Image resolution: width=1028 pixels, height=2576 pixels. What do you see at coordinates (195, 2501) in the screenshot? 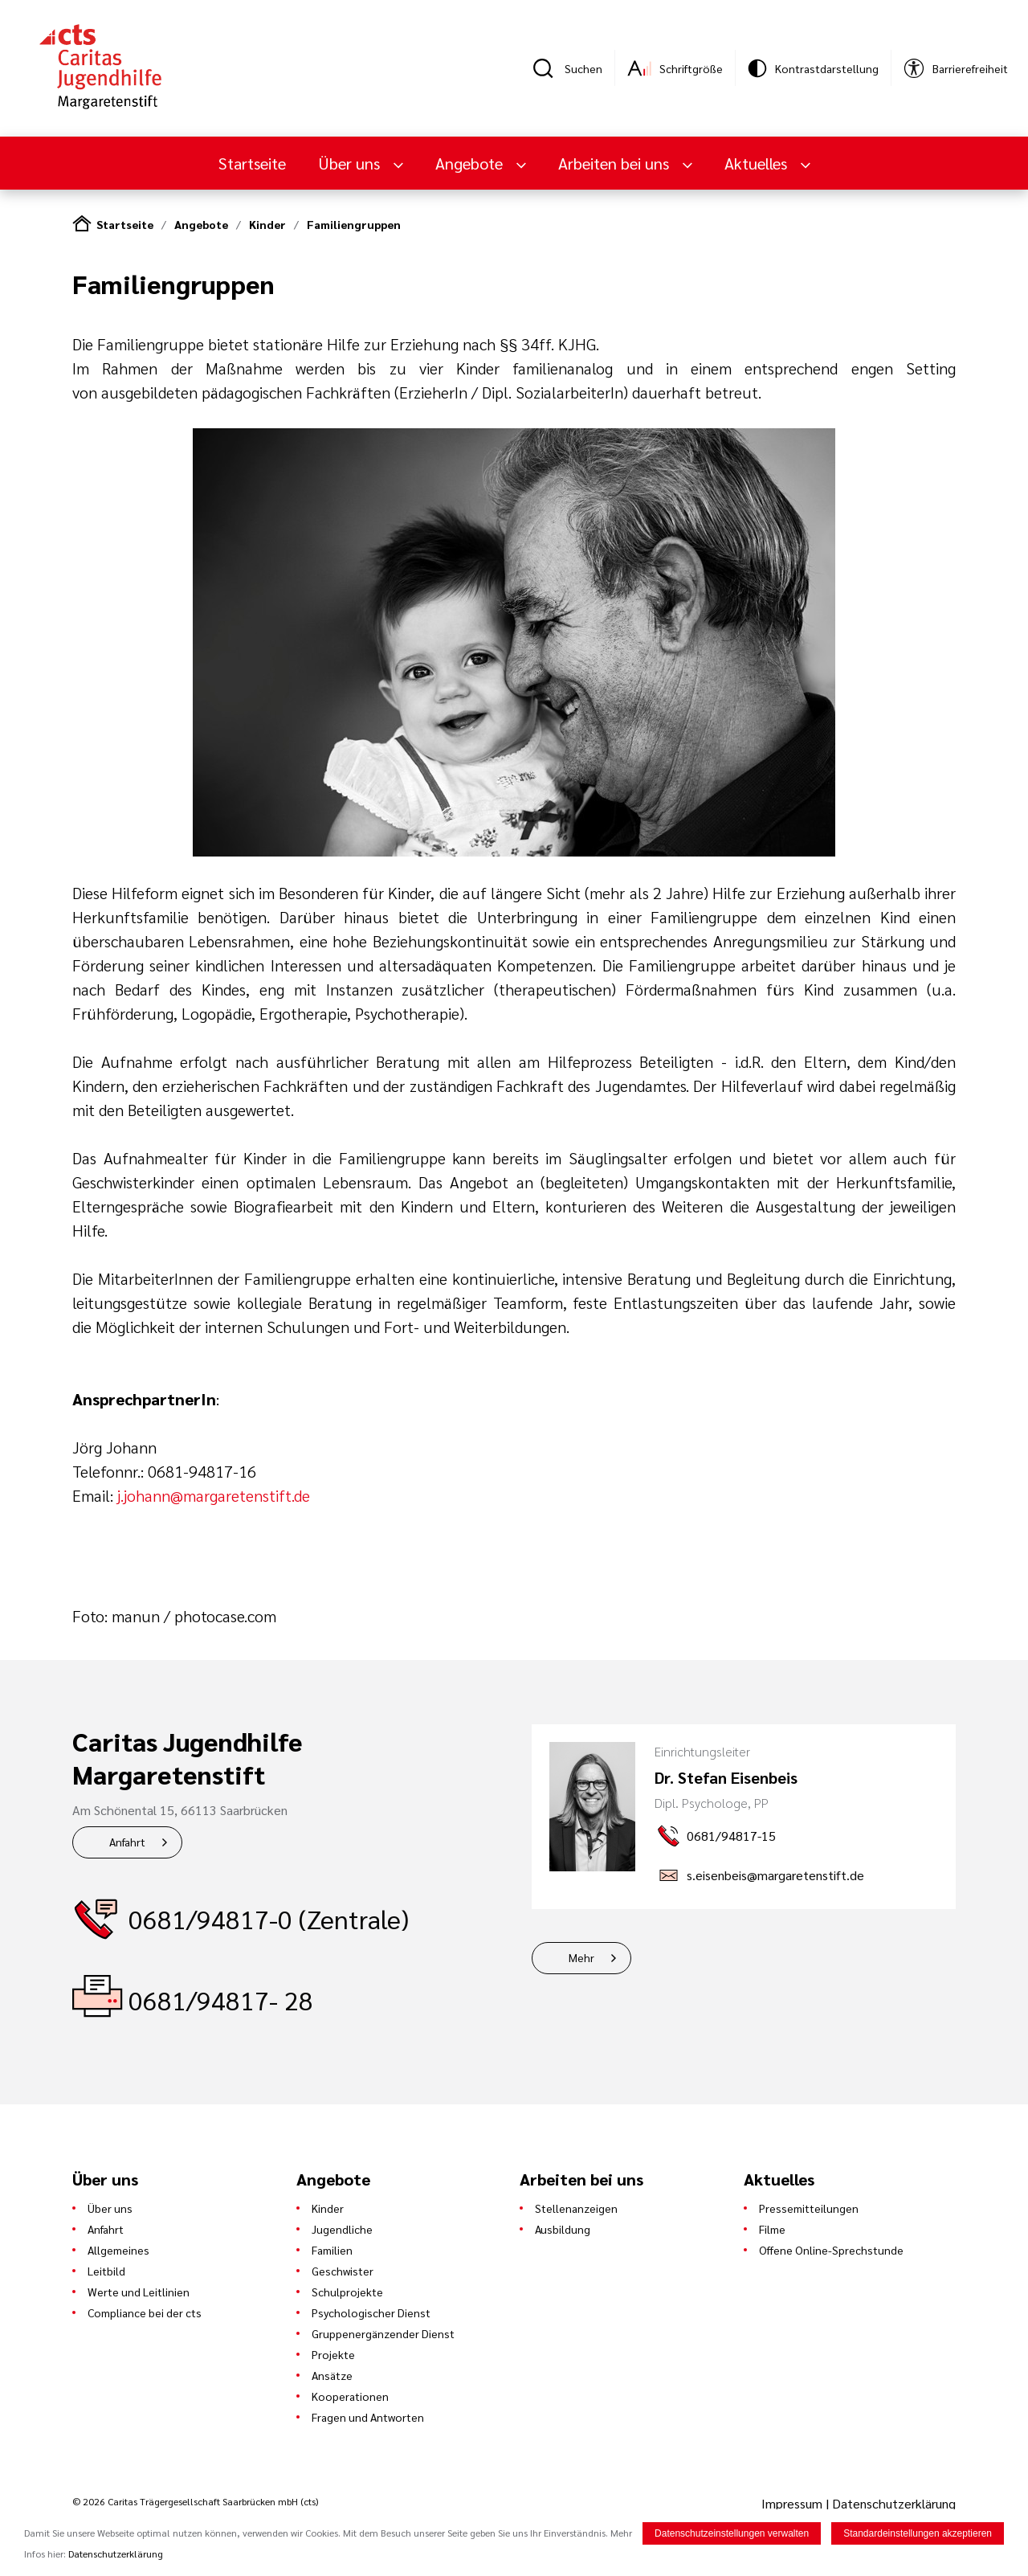
I see `© 2026 Caritas Trägergesellschaft Saarbrücken mbH (cts)` at bounding box center [195, 2501].